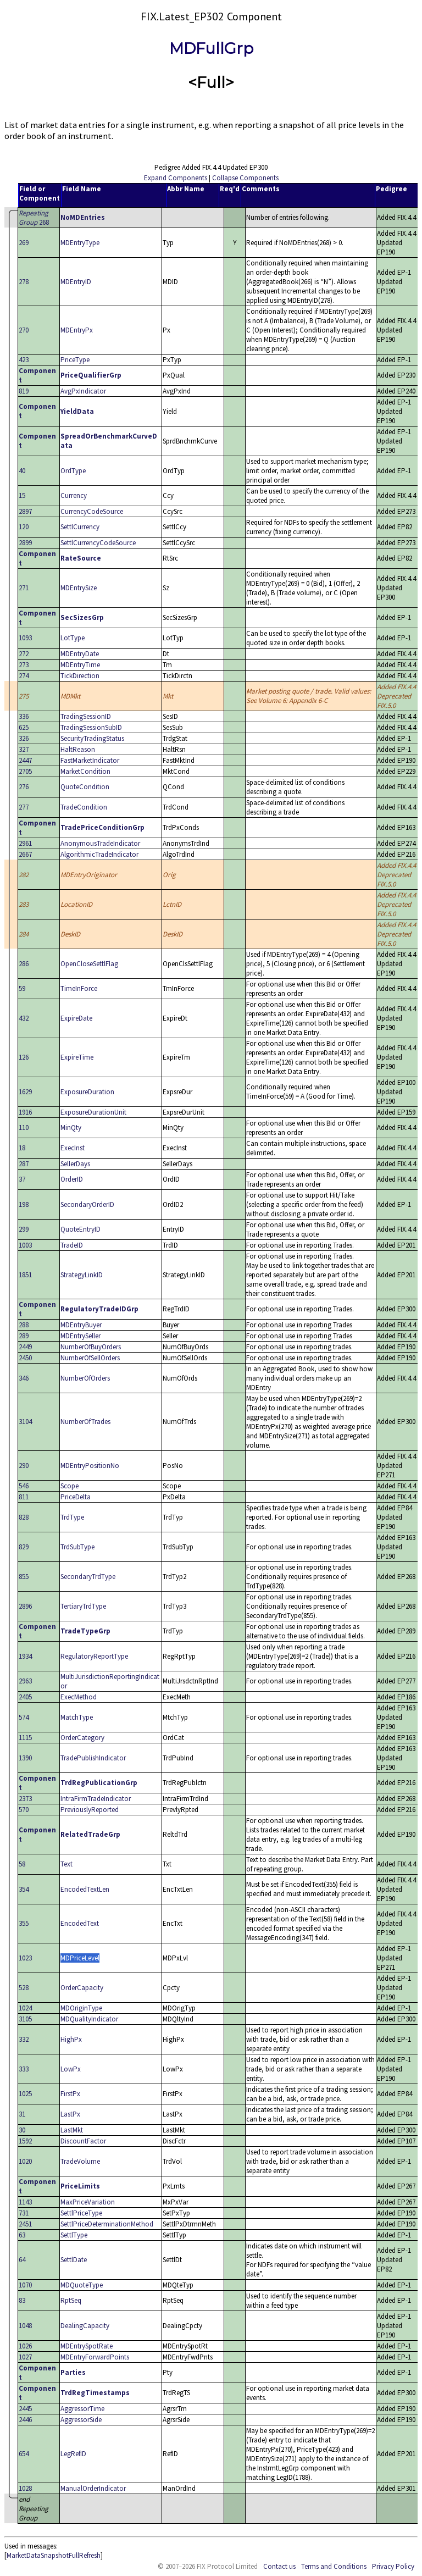 This screenshot has height=2576, width=422. What do you see at coordinates (66, 1864) in the screenshot?
I see `Text` at bounding box center [66, 1864].